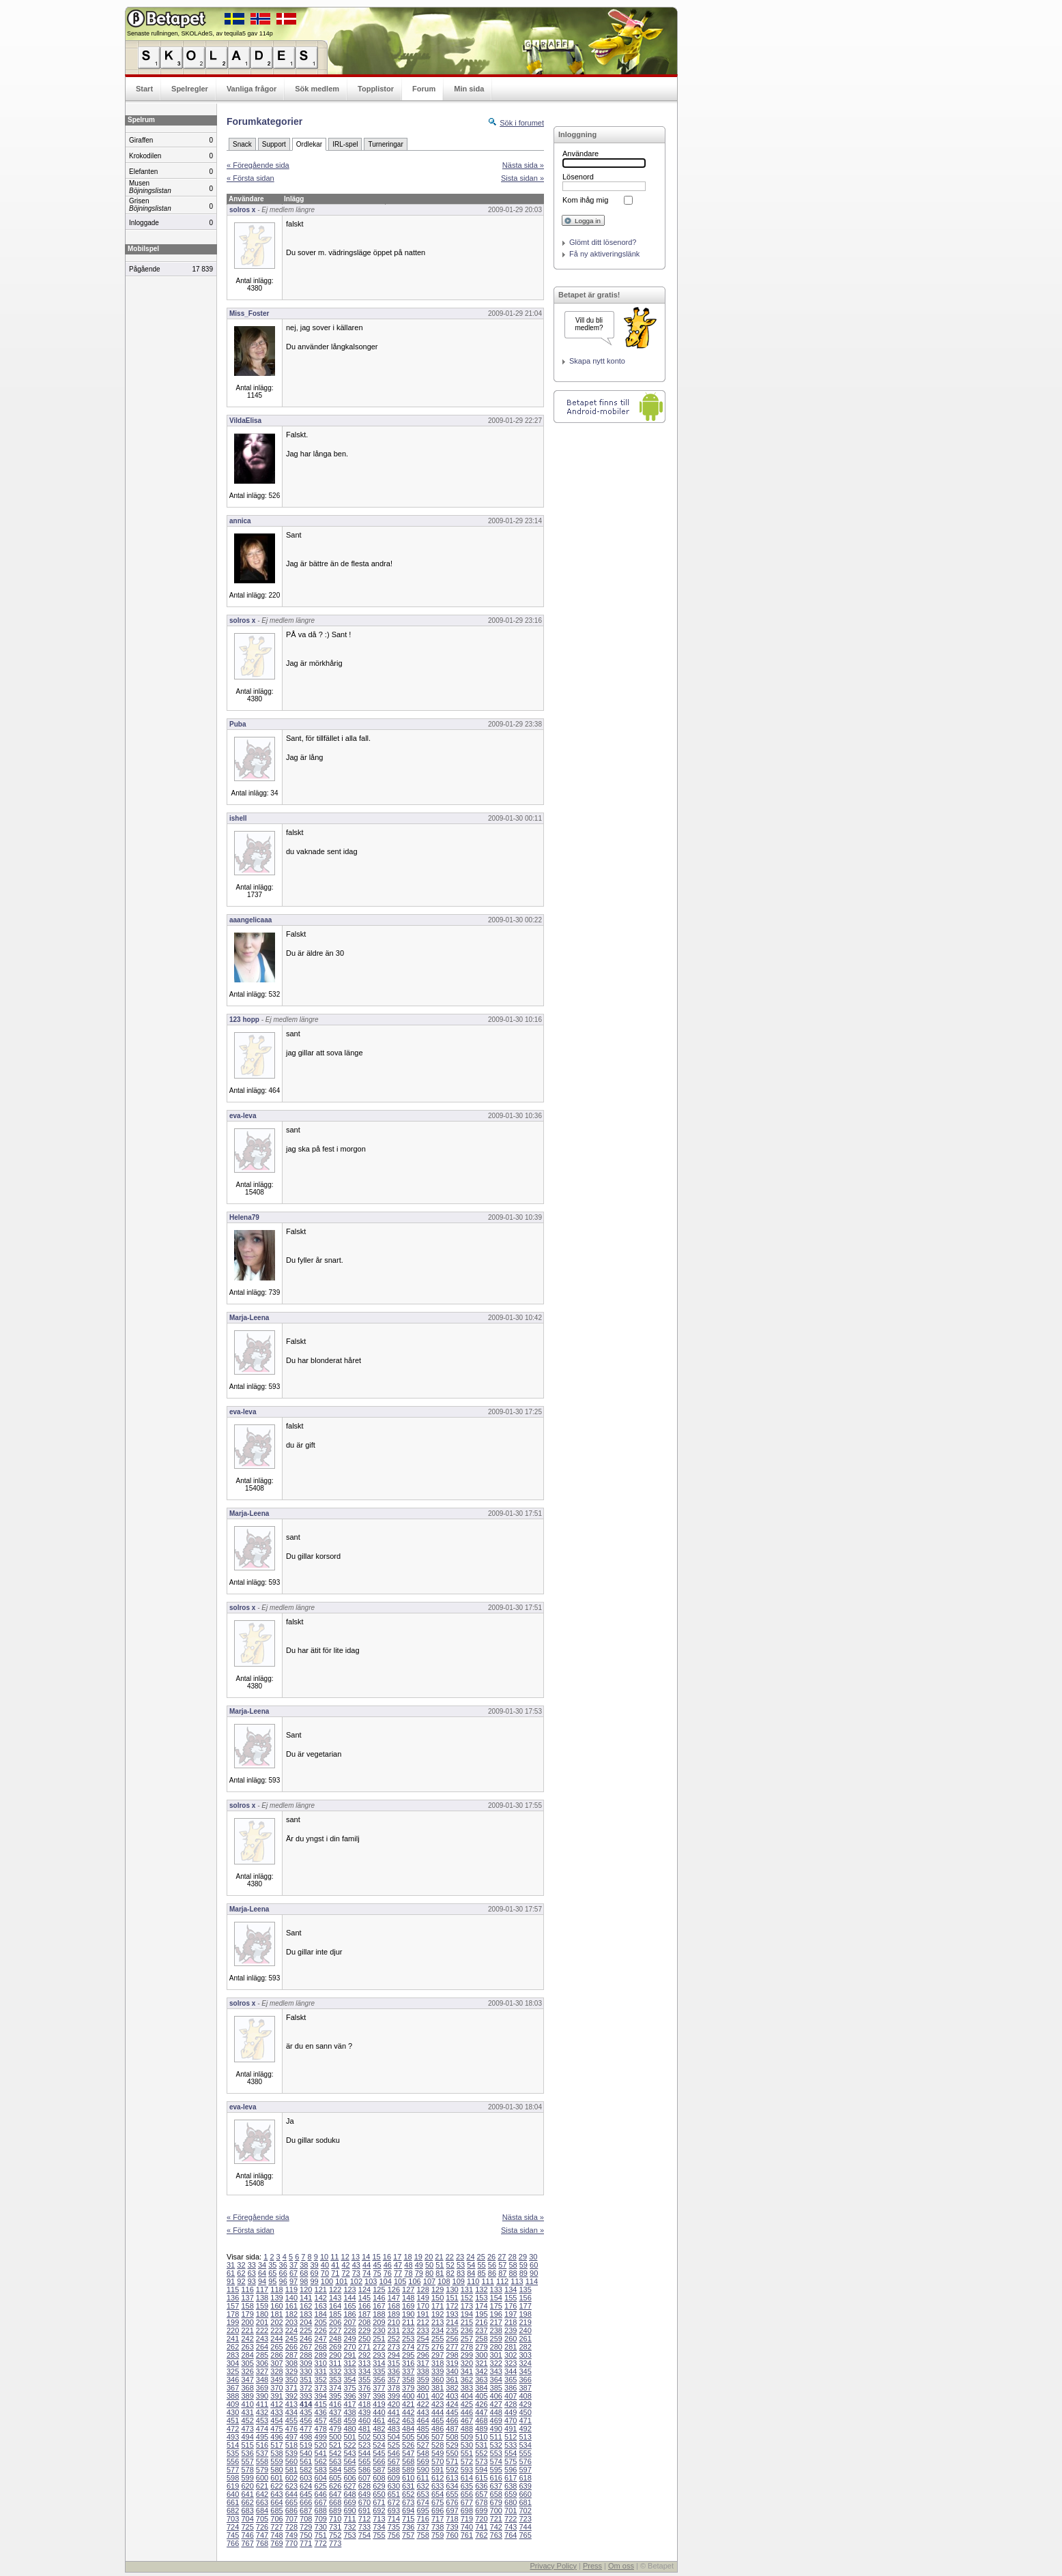  I want to click on 524, so click(379, 2445).